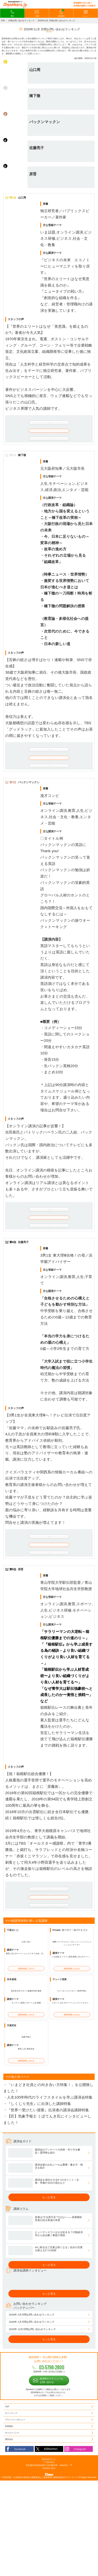 This screenshot has height=2576, width=98. I want to click on 山口周のプロフィールはこちら, so click(49, 426).